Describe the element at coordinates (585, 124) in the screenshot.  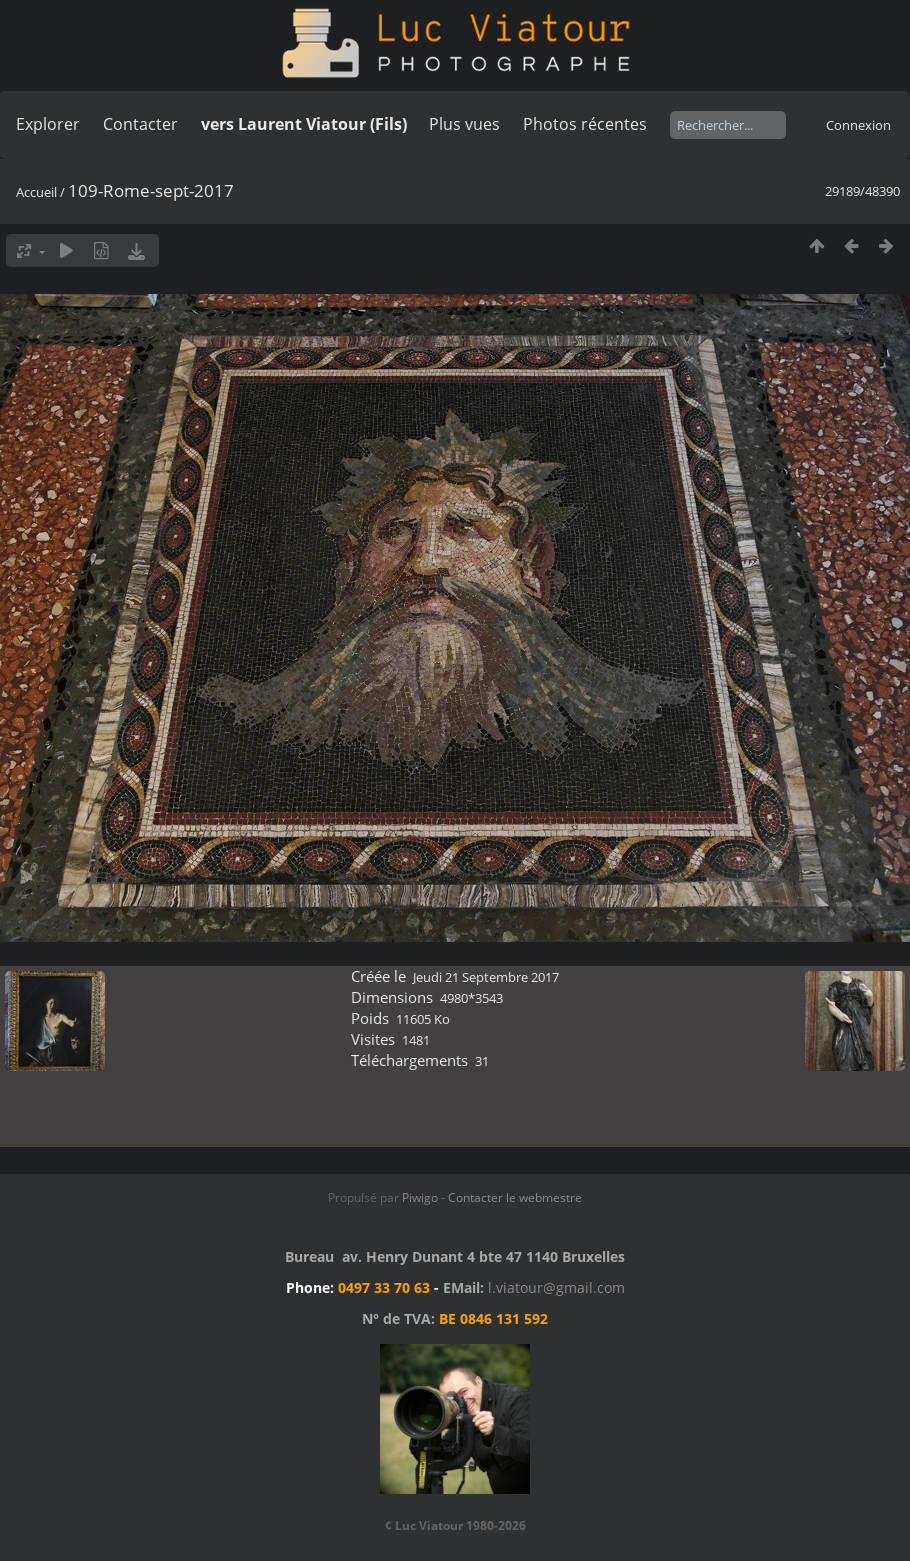
I see `Photos récentes` at that location.